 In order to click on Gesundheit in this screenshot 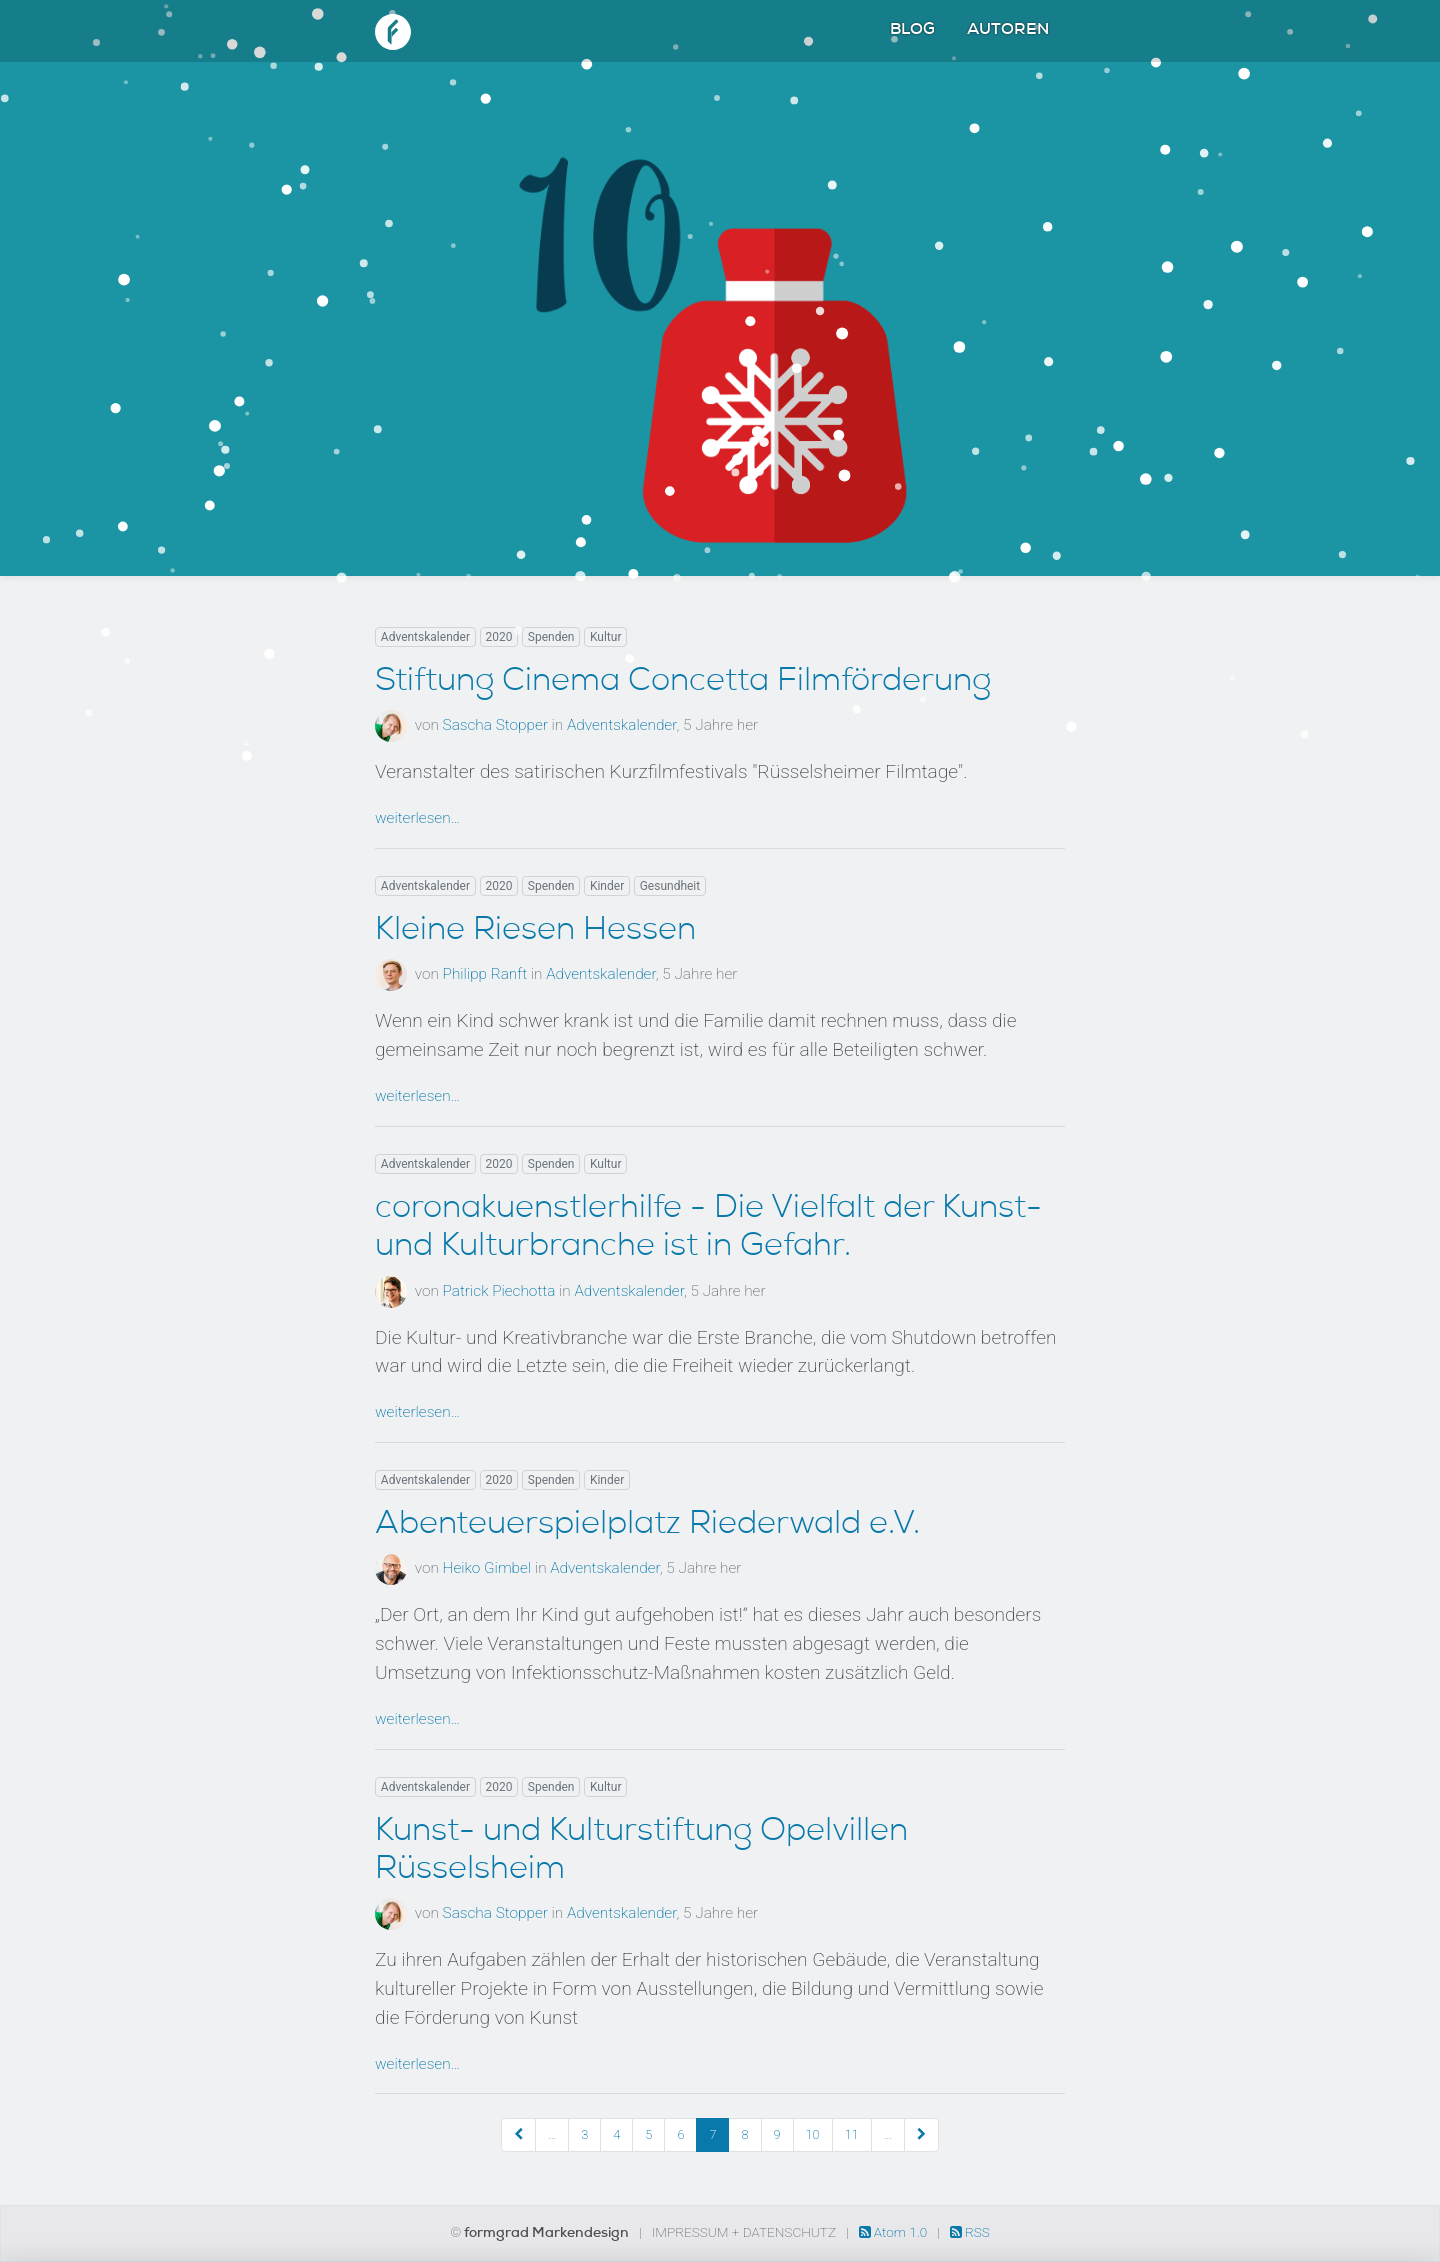, I will do `click(670, 886)`.